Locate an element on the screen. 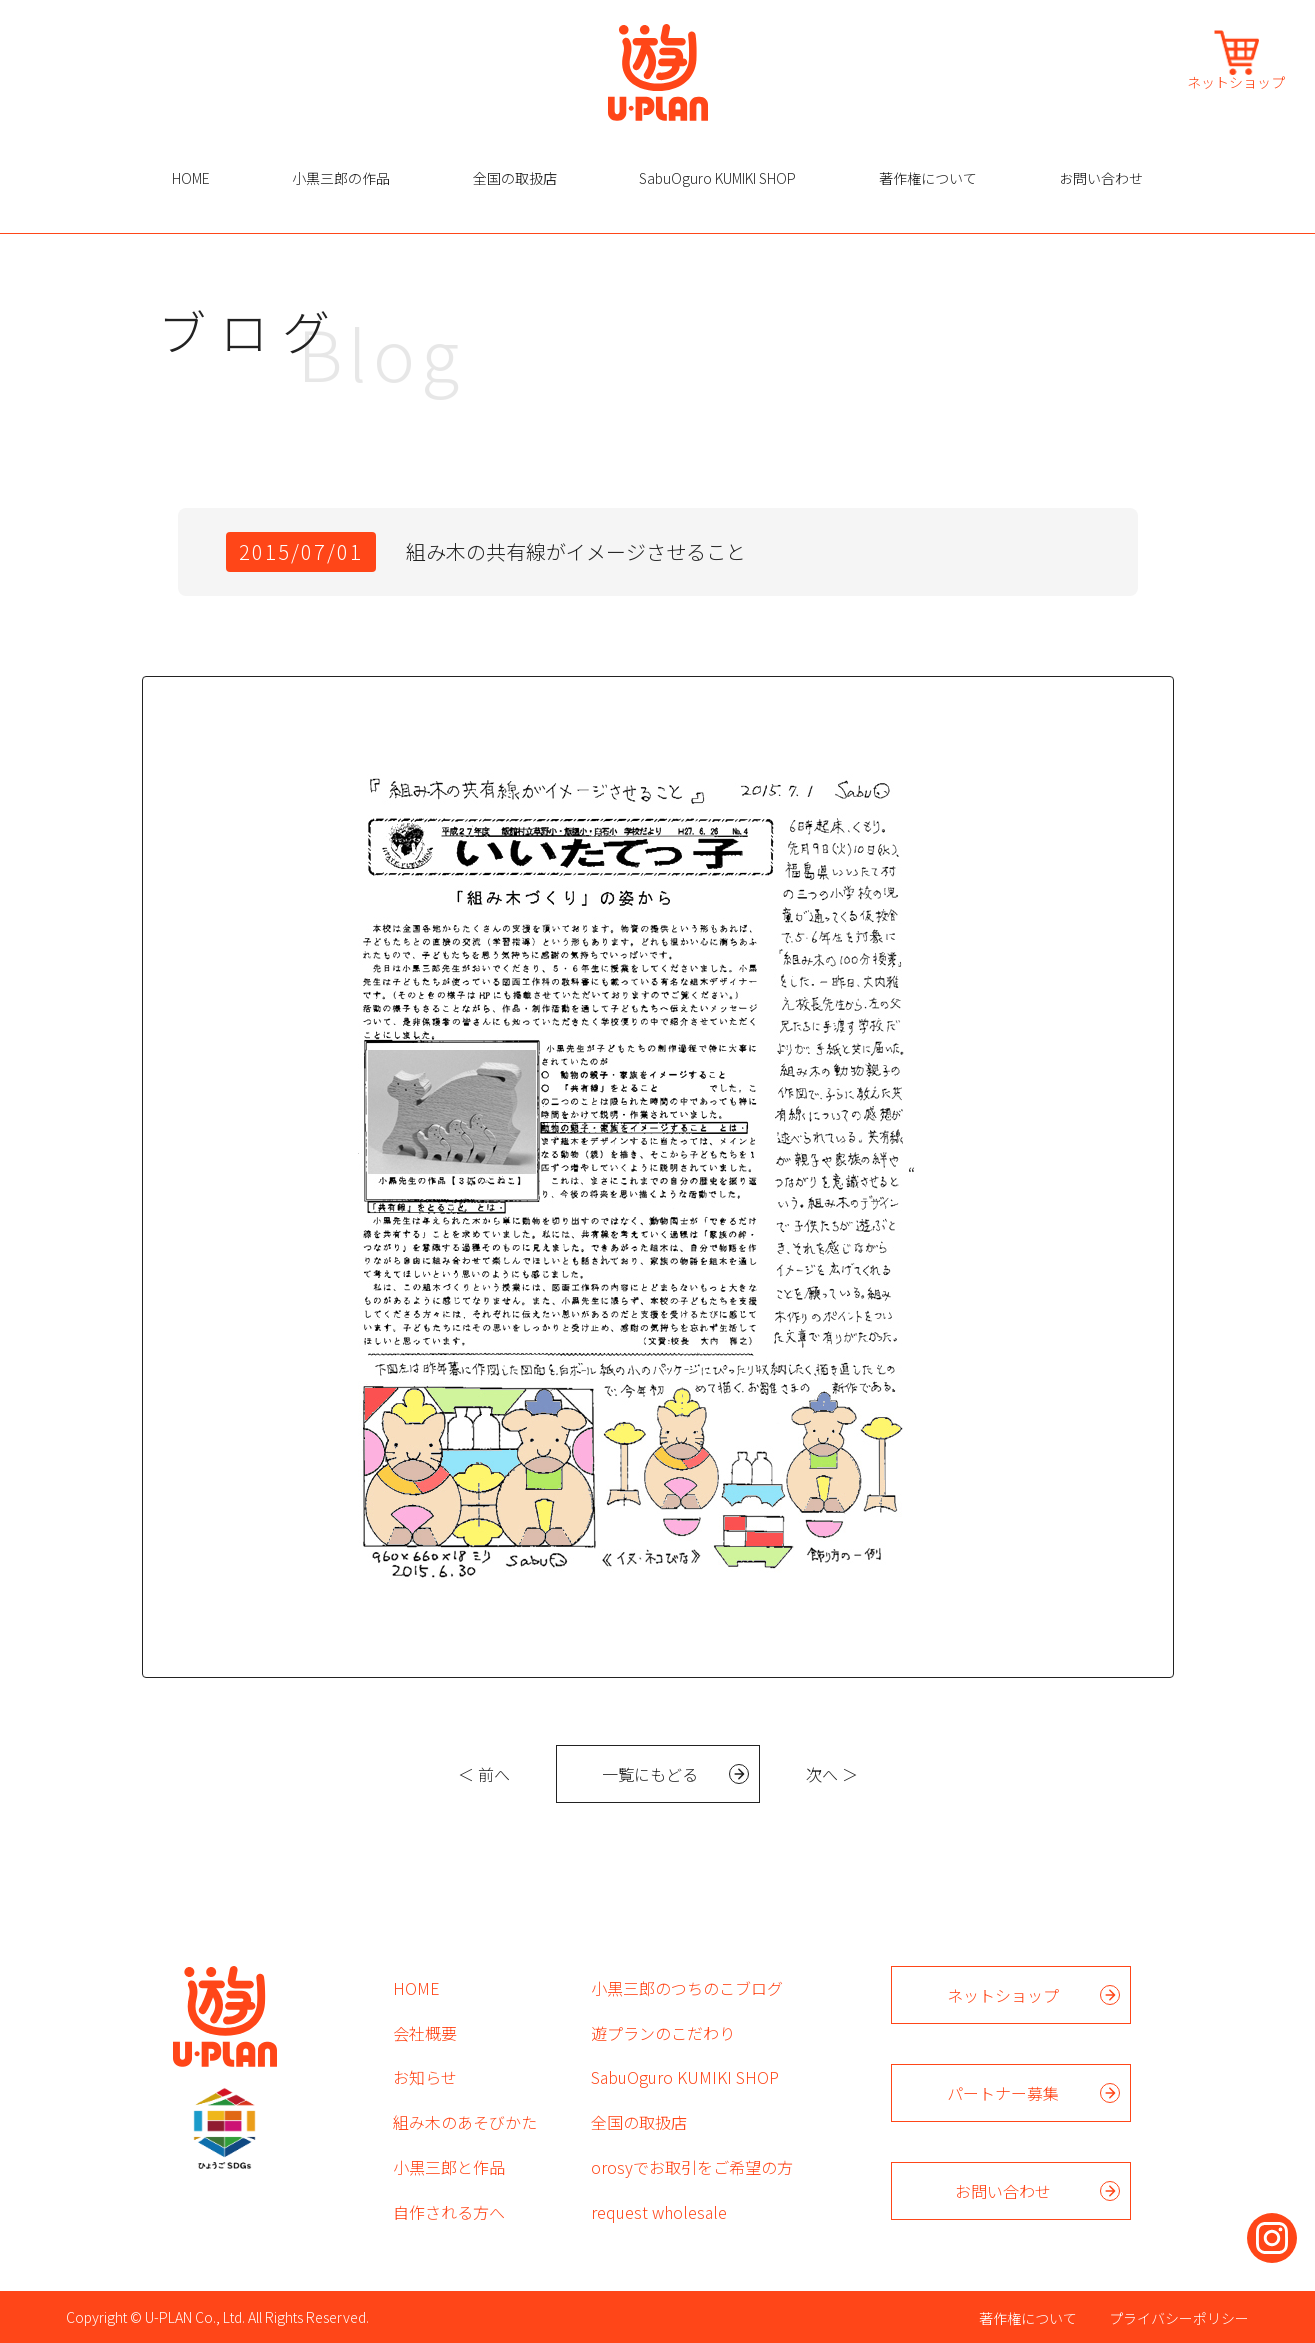 The height and width of the screenshot is (2343, 1315). 遊プランのこだわり is located at coordinates (663, 2033).